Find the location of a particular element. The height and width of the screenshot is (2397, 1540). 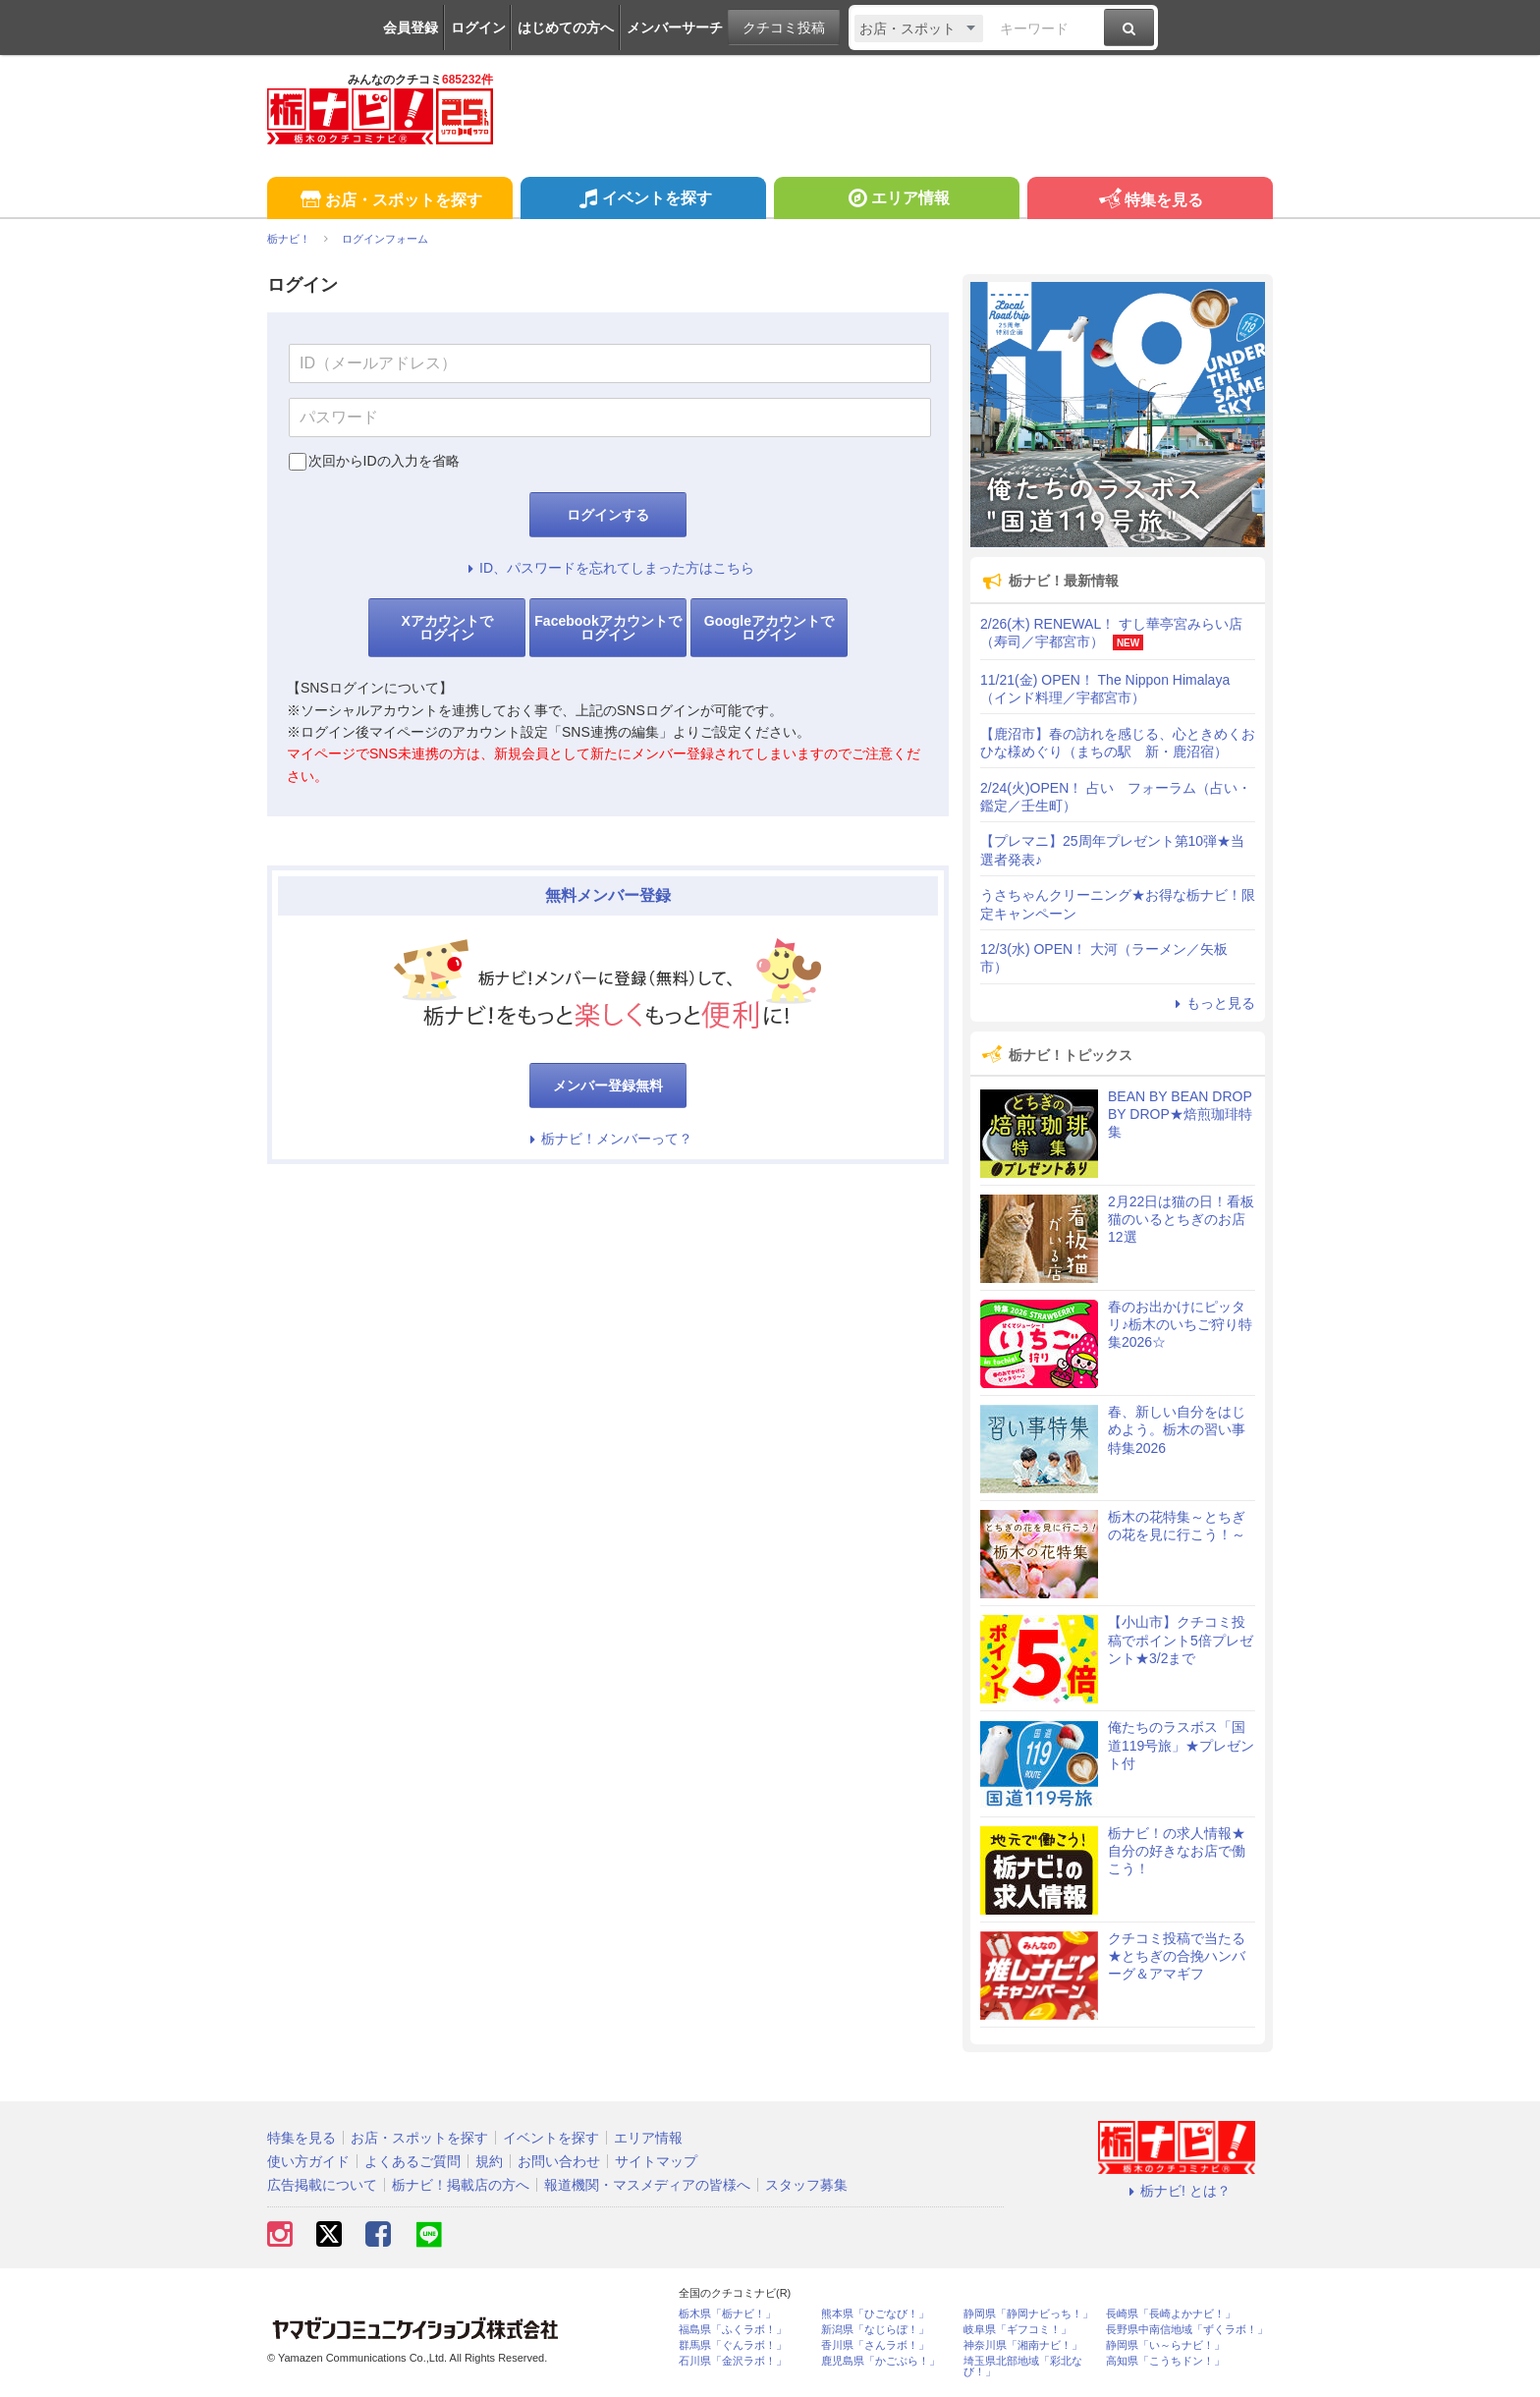

栃ナビ! とは？ is located at coordinates (1177, 2191).